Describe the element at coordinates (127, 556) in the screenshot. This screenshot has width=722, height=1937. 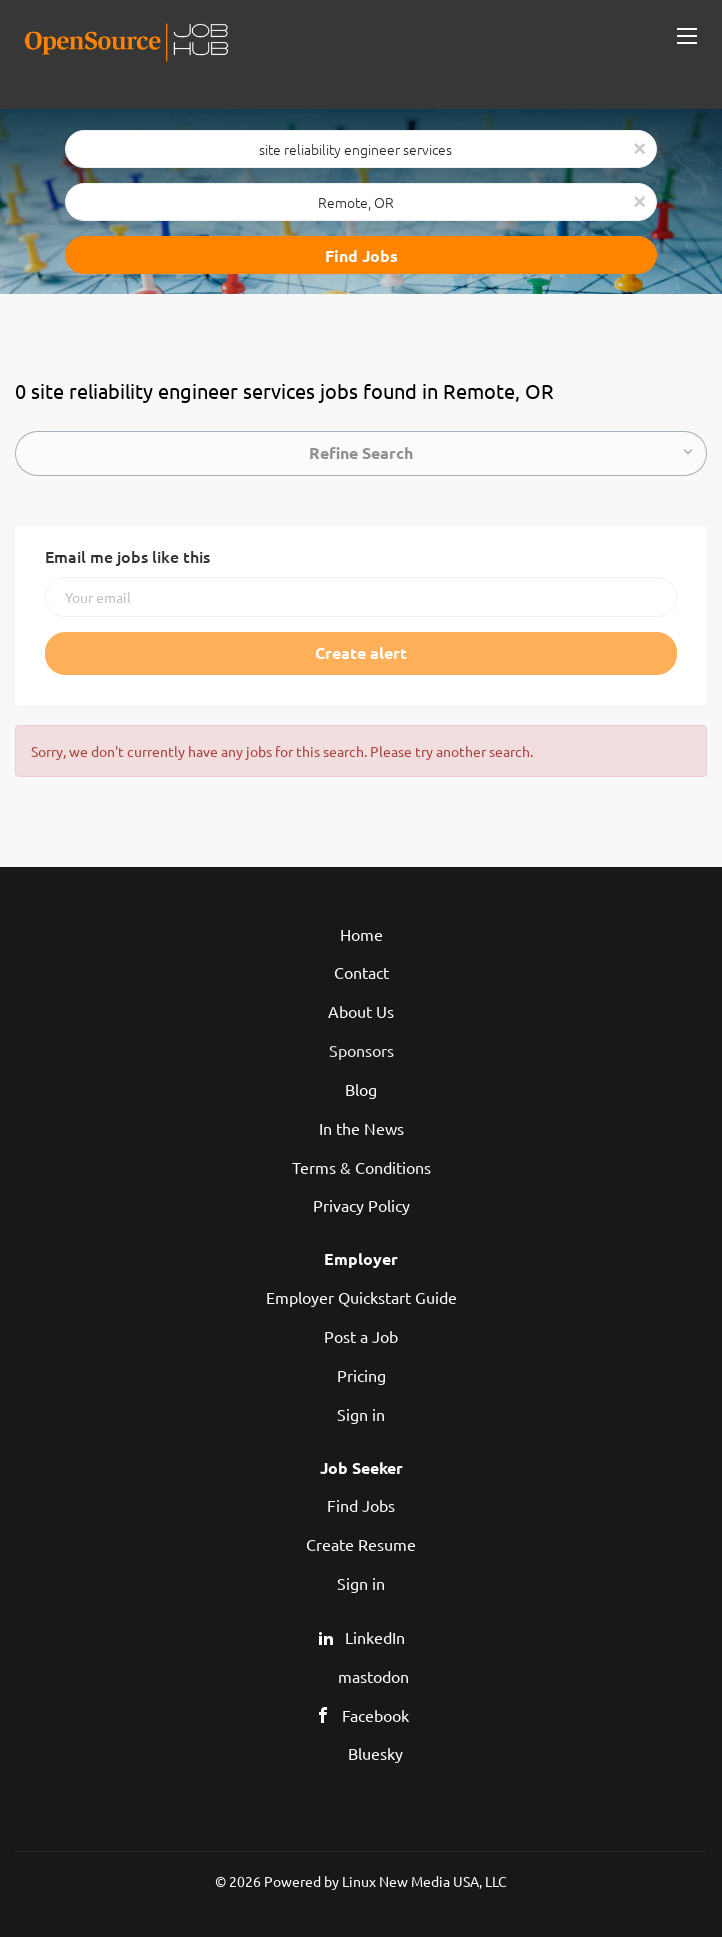
I see `Email me jobs like this` at that location.